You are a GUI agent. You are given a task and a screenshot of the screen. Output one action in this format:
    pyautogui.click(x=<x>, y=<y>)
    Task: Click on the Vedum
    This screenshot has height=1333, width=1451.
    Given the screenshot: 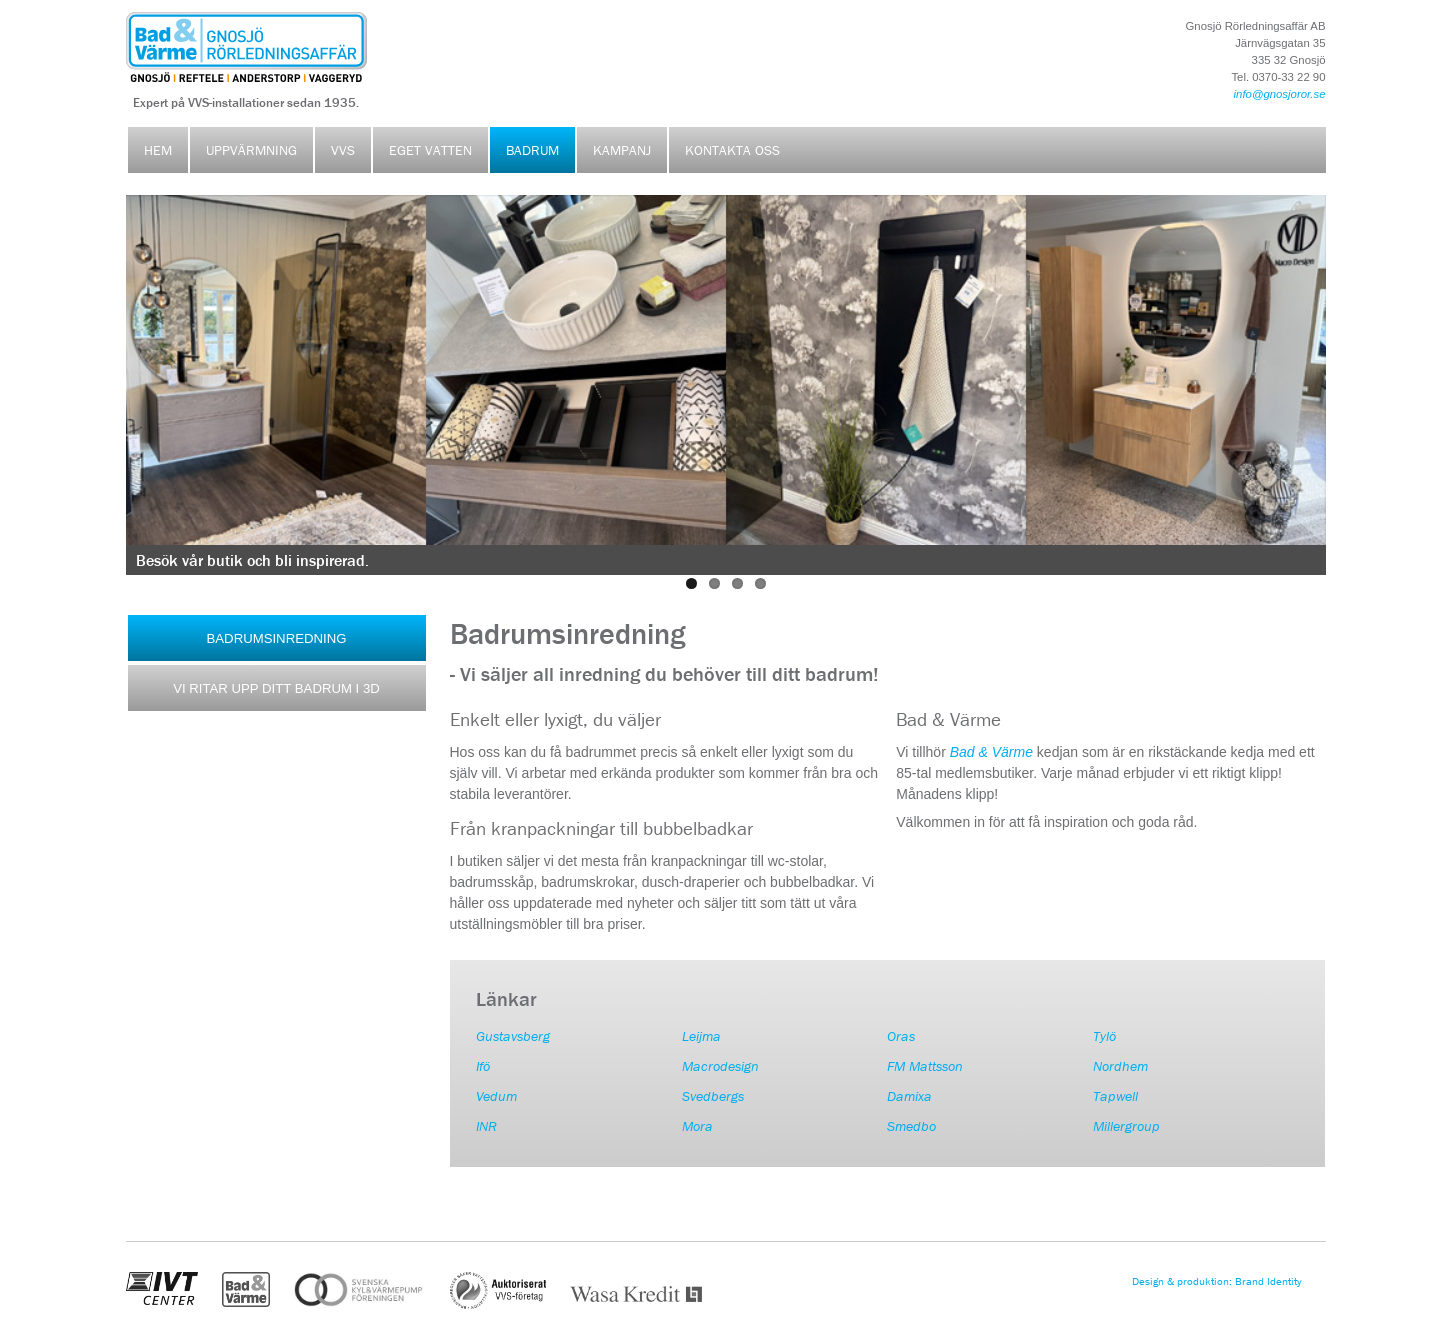 What is the action you would take?
    pyautogui.click(x=496, y=1096)
    